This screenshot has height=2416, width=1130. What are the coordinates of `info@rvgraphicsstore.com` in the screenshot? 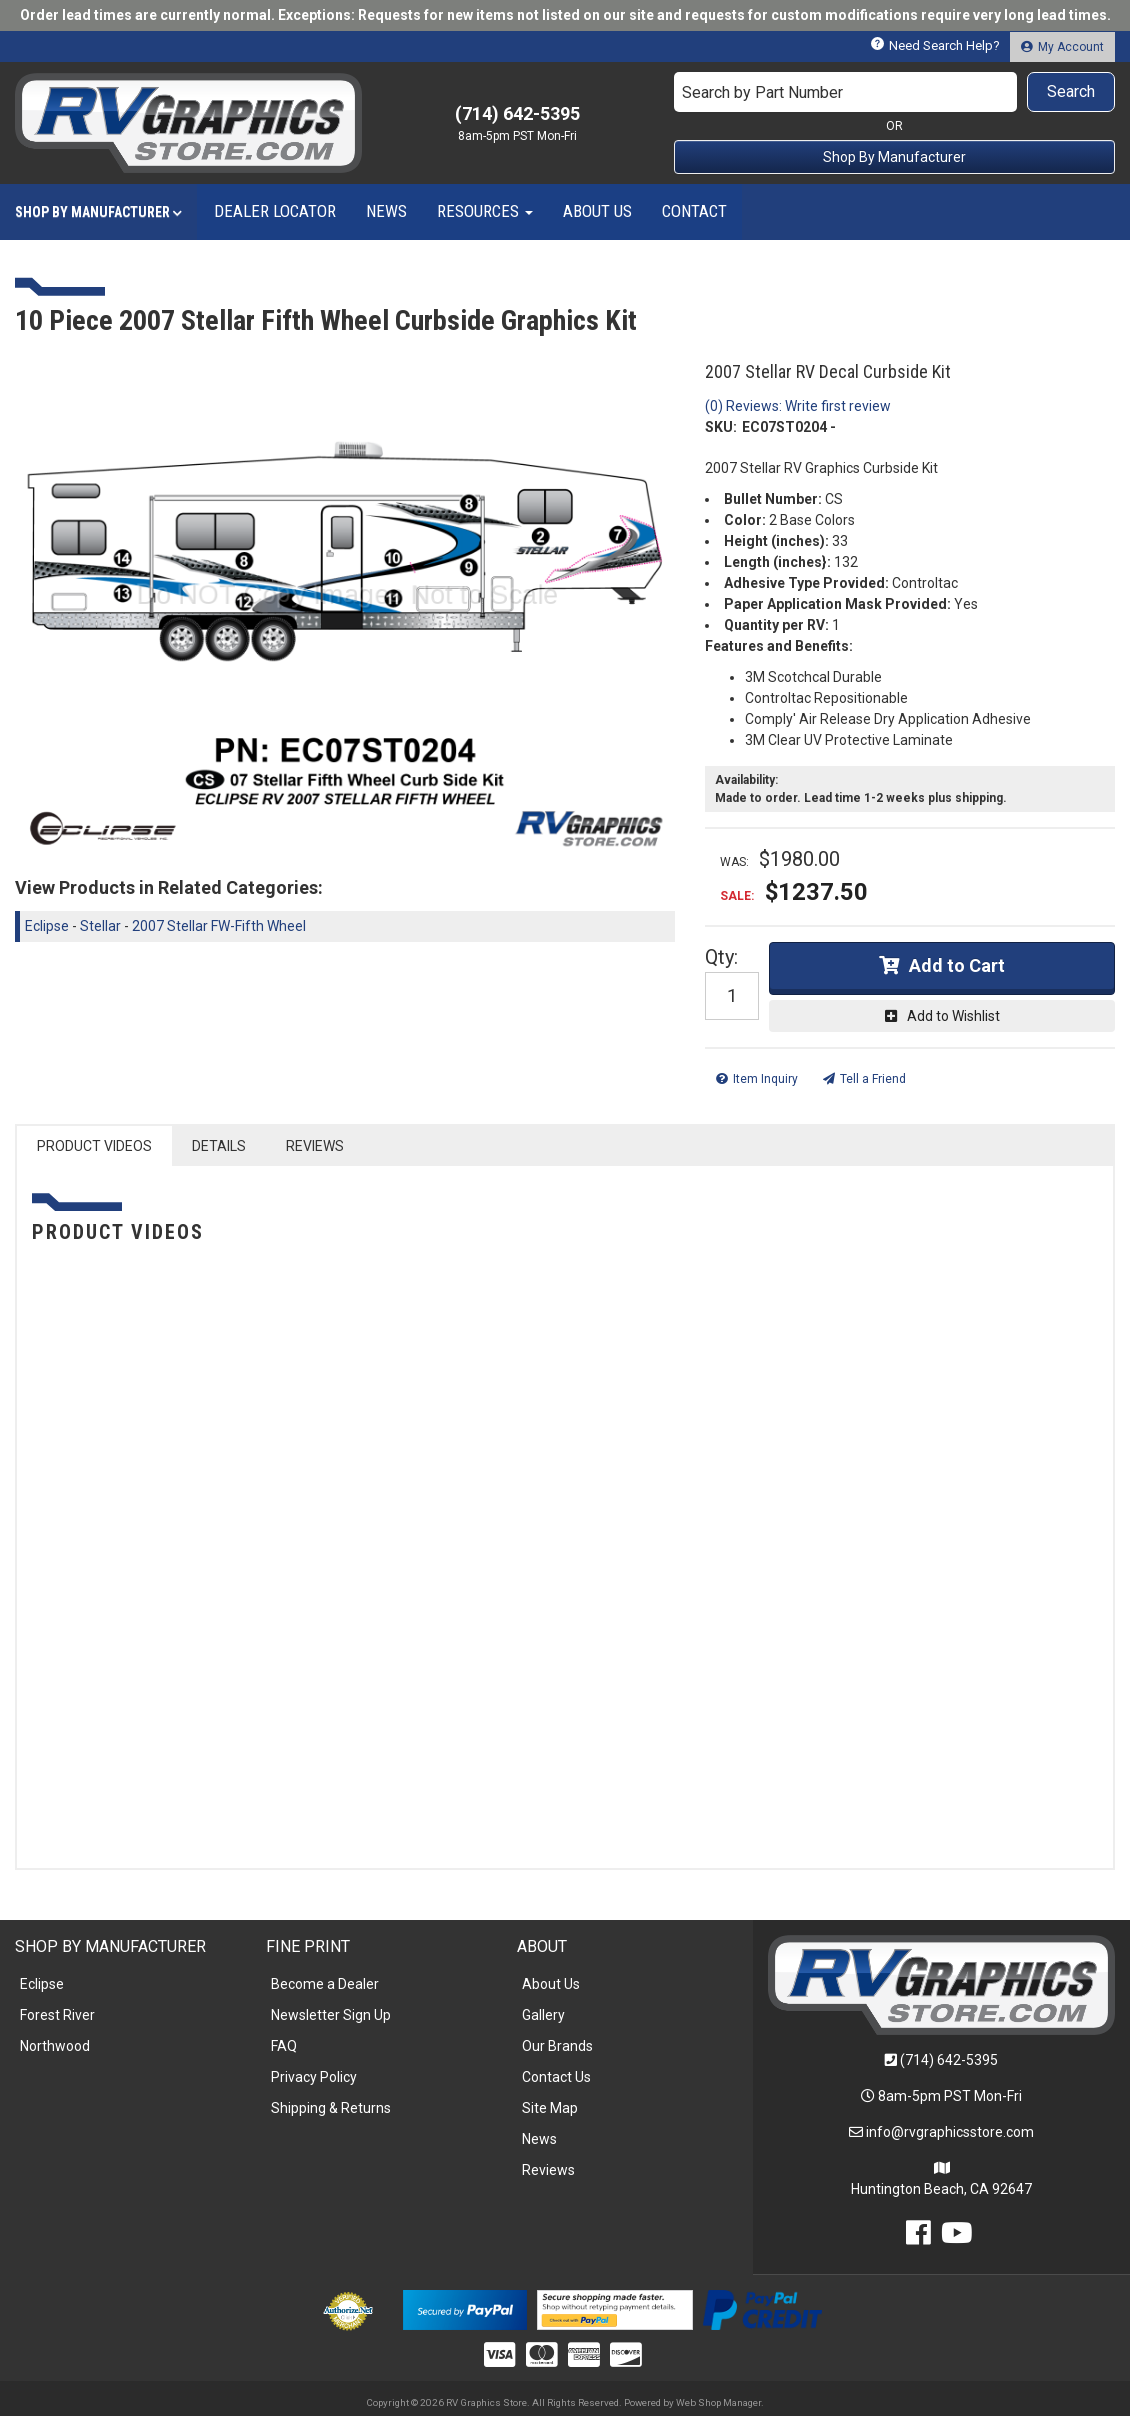 It's located at (950, 2132).